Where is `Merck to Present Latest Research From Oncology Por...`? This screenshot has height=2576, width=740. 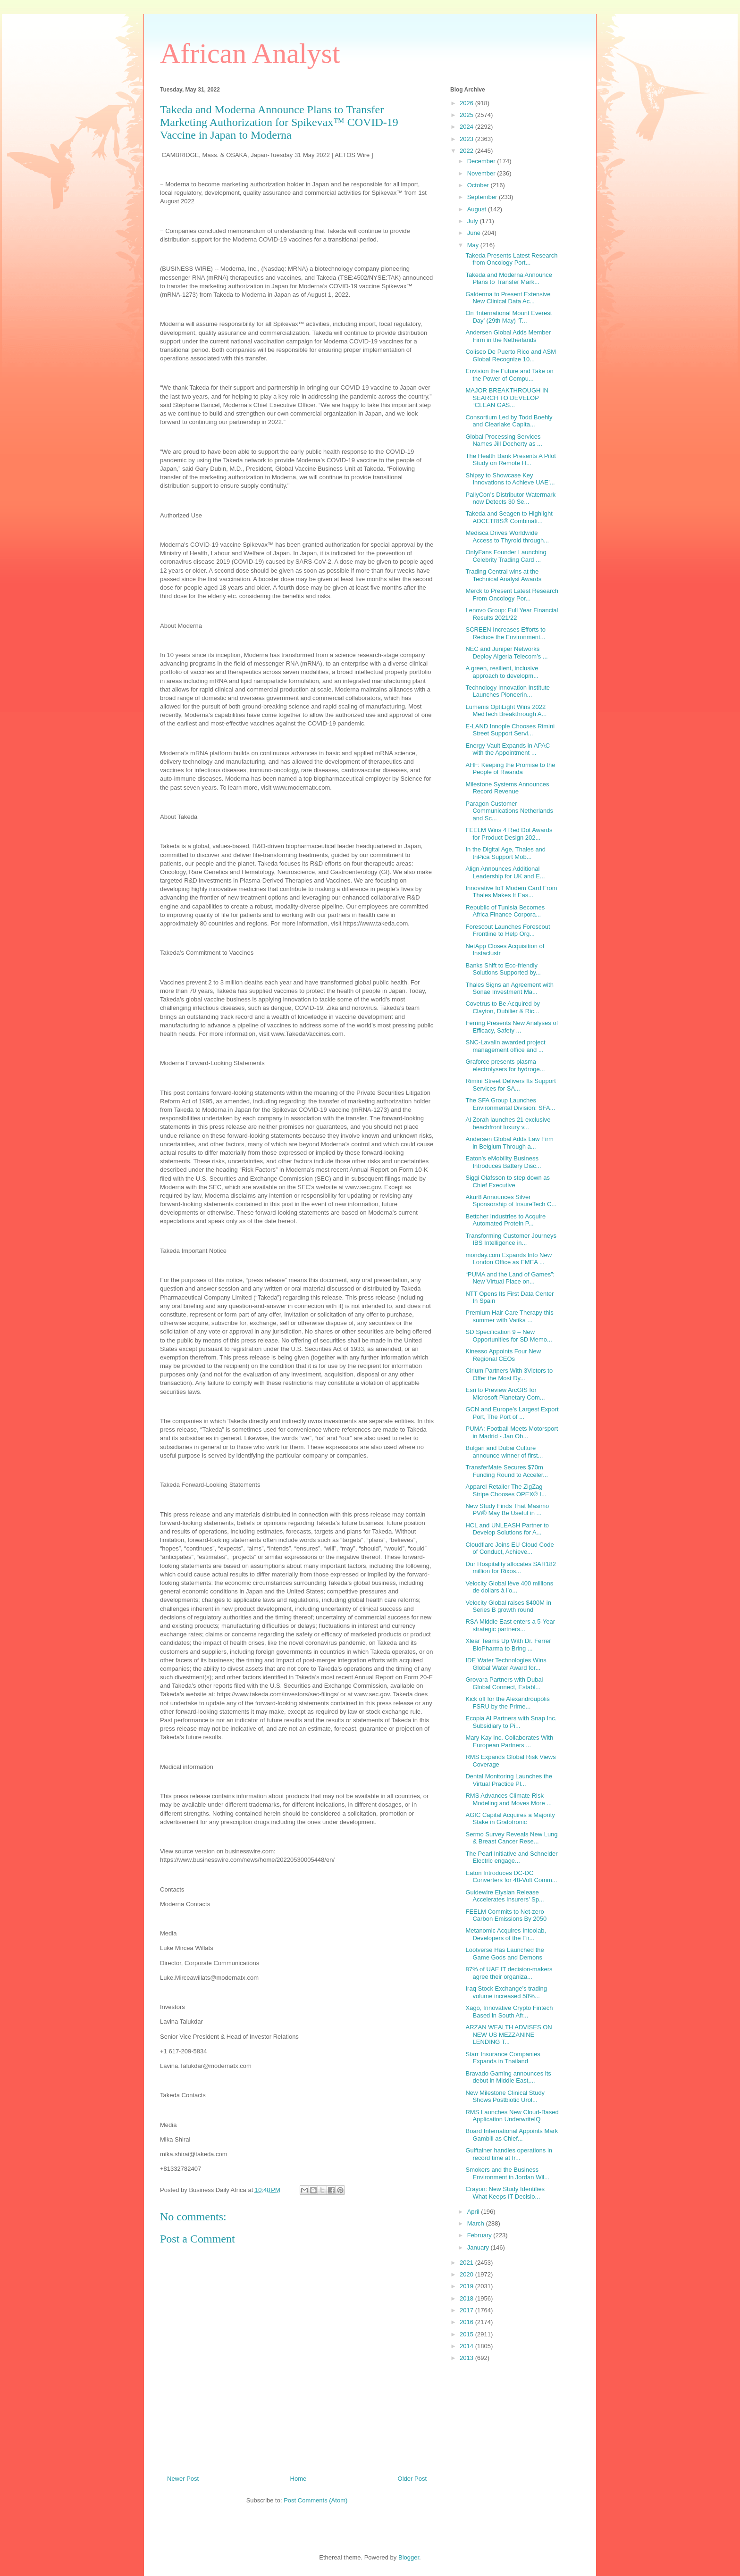
Merck to Present Latest Research From Oncology Por... is located at coordinates (511, 594).